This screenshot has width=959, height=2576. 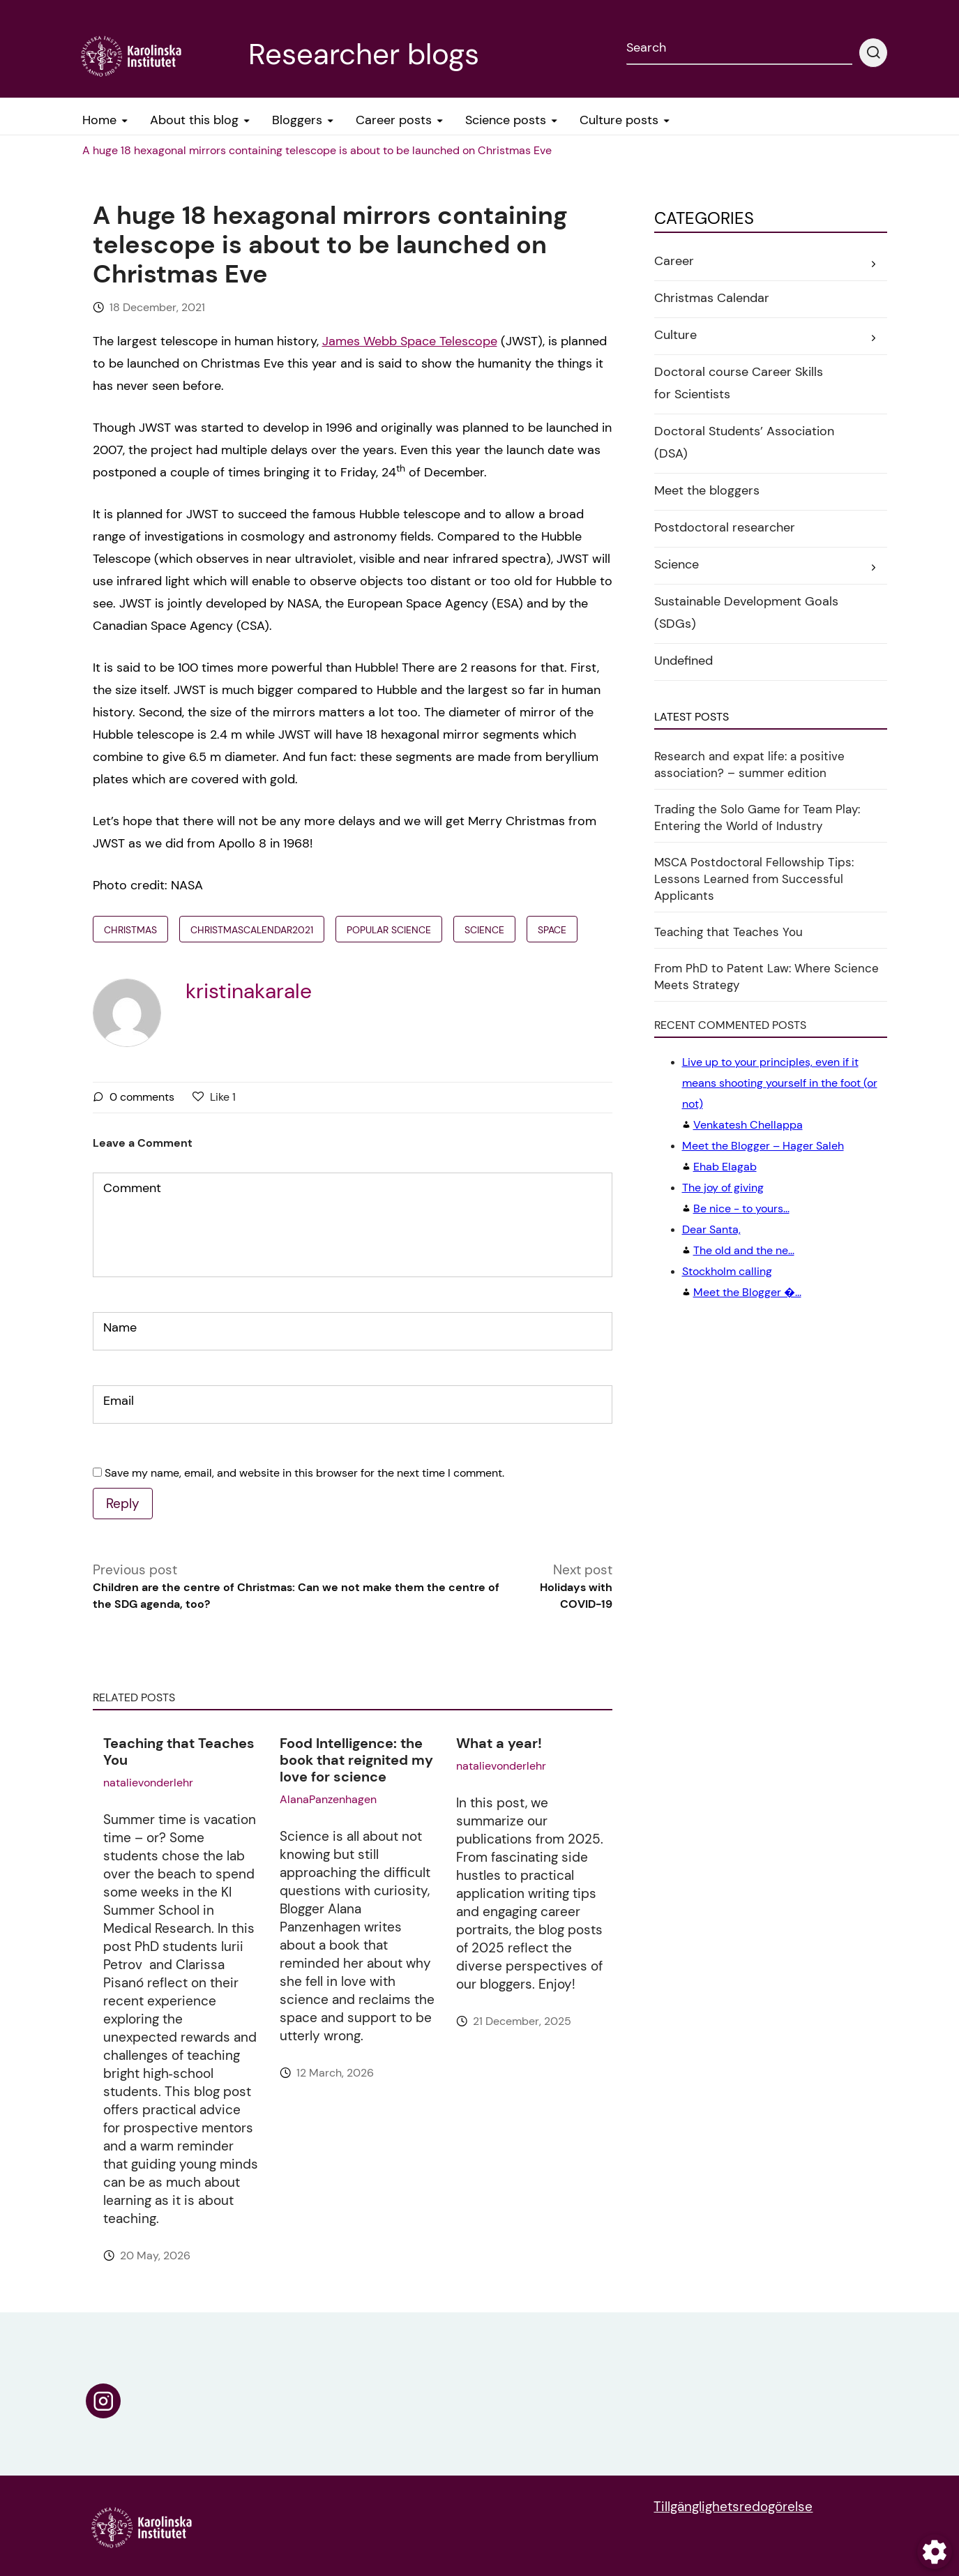 What do you see at coordinates (749, 764) in the screenshot?
I see `Research and expat life: a positive association? – summer edition` at bounding box center [749, 764].